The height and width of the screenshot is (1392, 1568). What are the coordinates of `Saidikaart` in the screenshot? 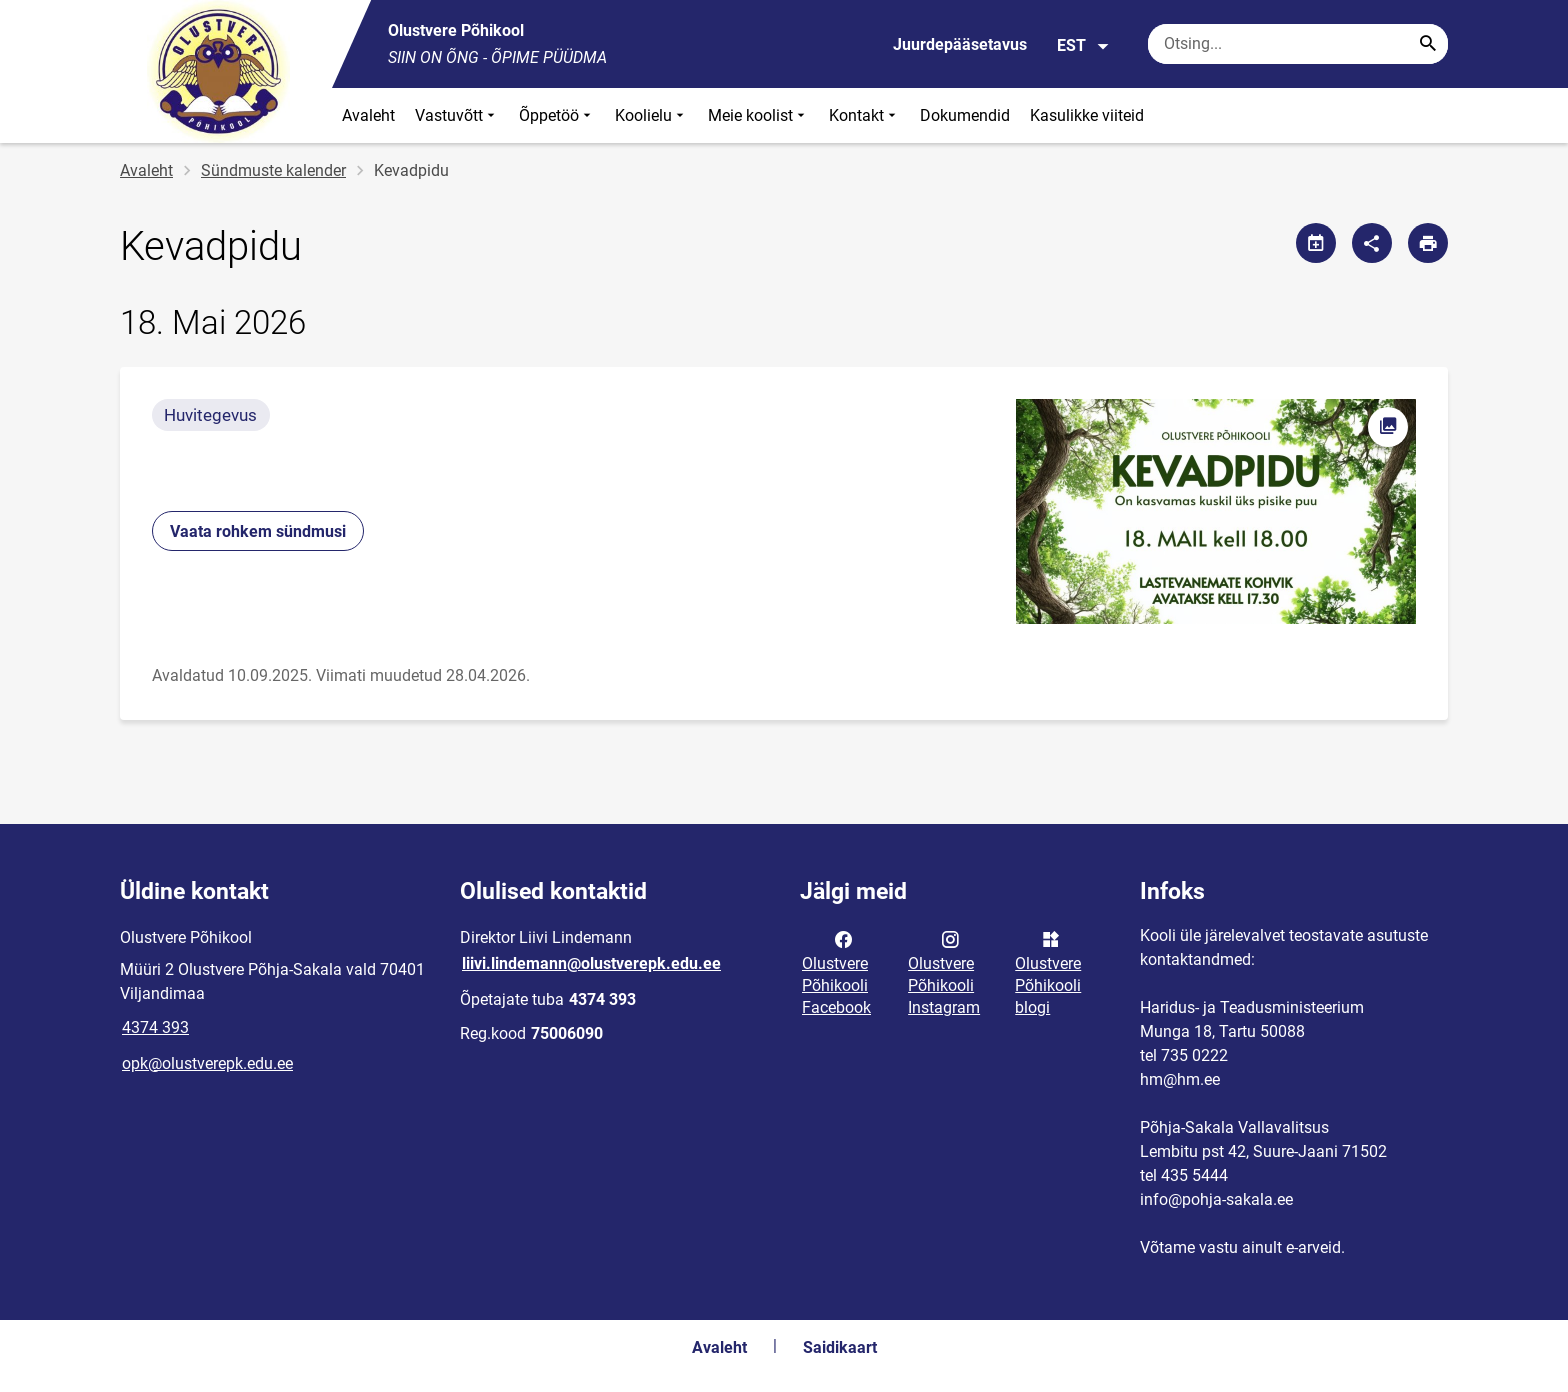 It's located at (840, 1347).